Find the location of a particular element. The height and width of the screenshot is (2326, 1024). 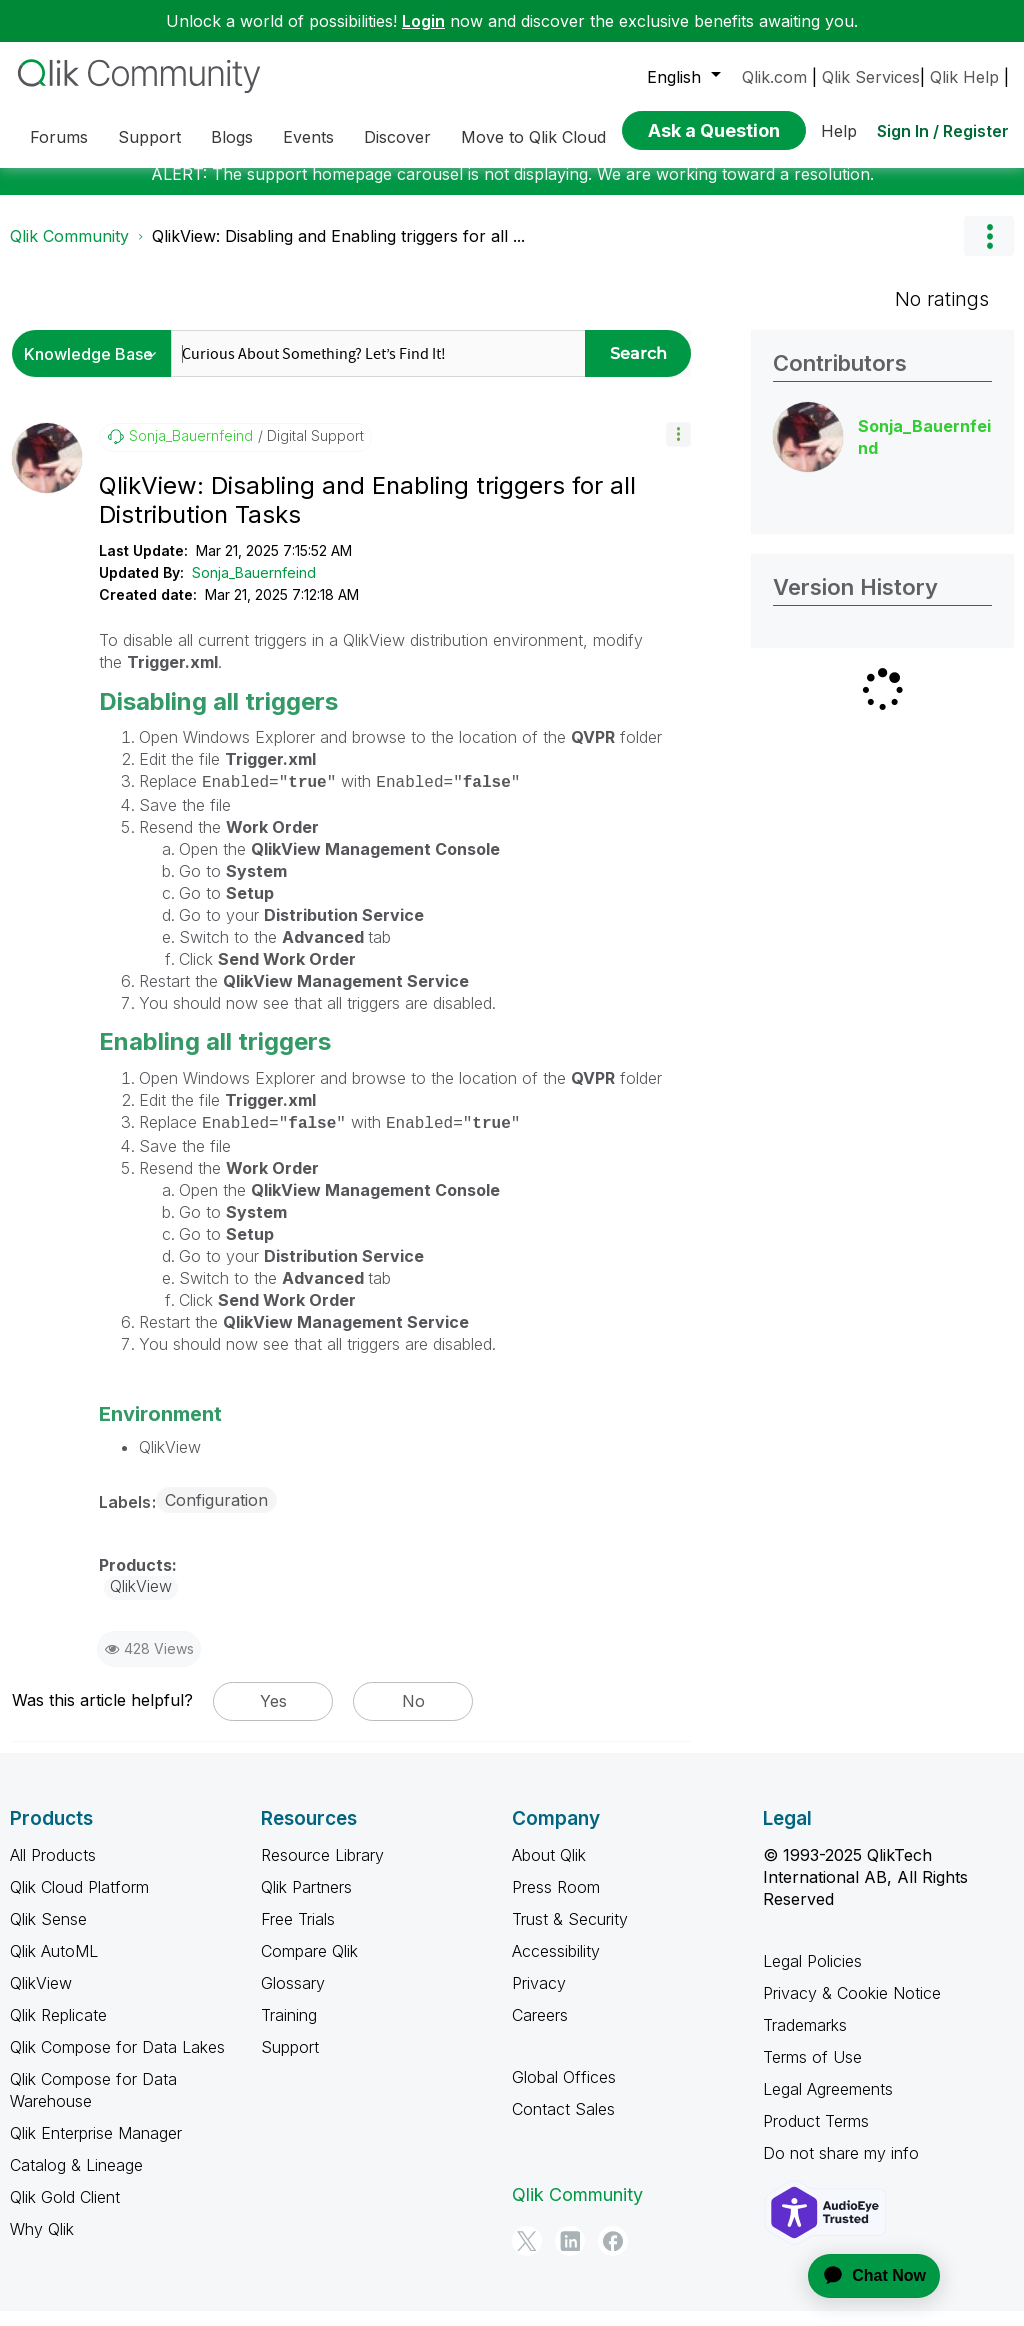

Privacy is located at coordinates (539, 1998).